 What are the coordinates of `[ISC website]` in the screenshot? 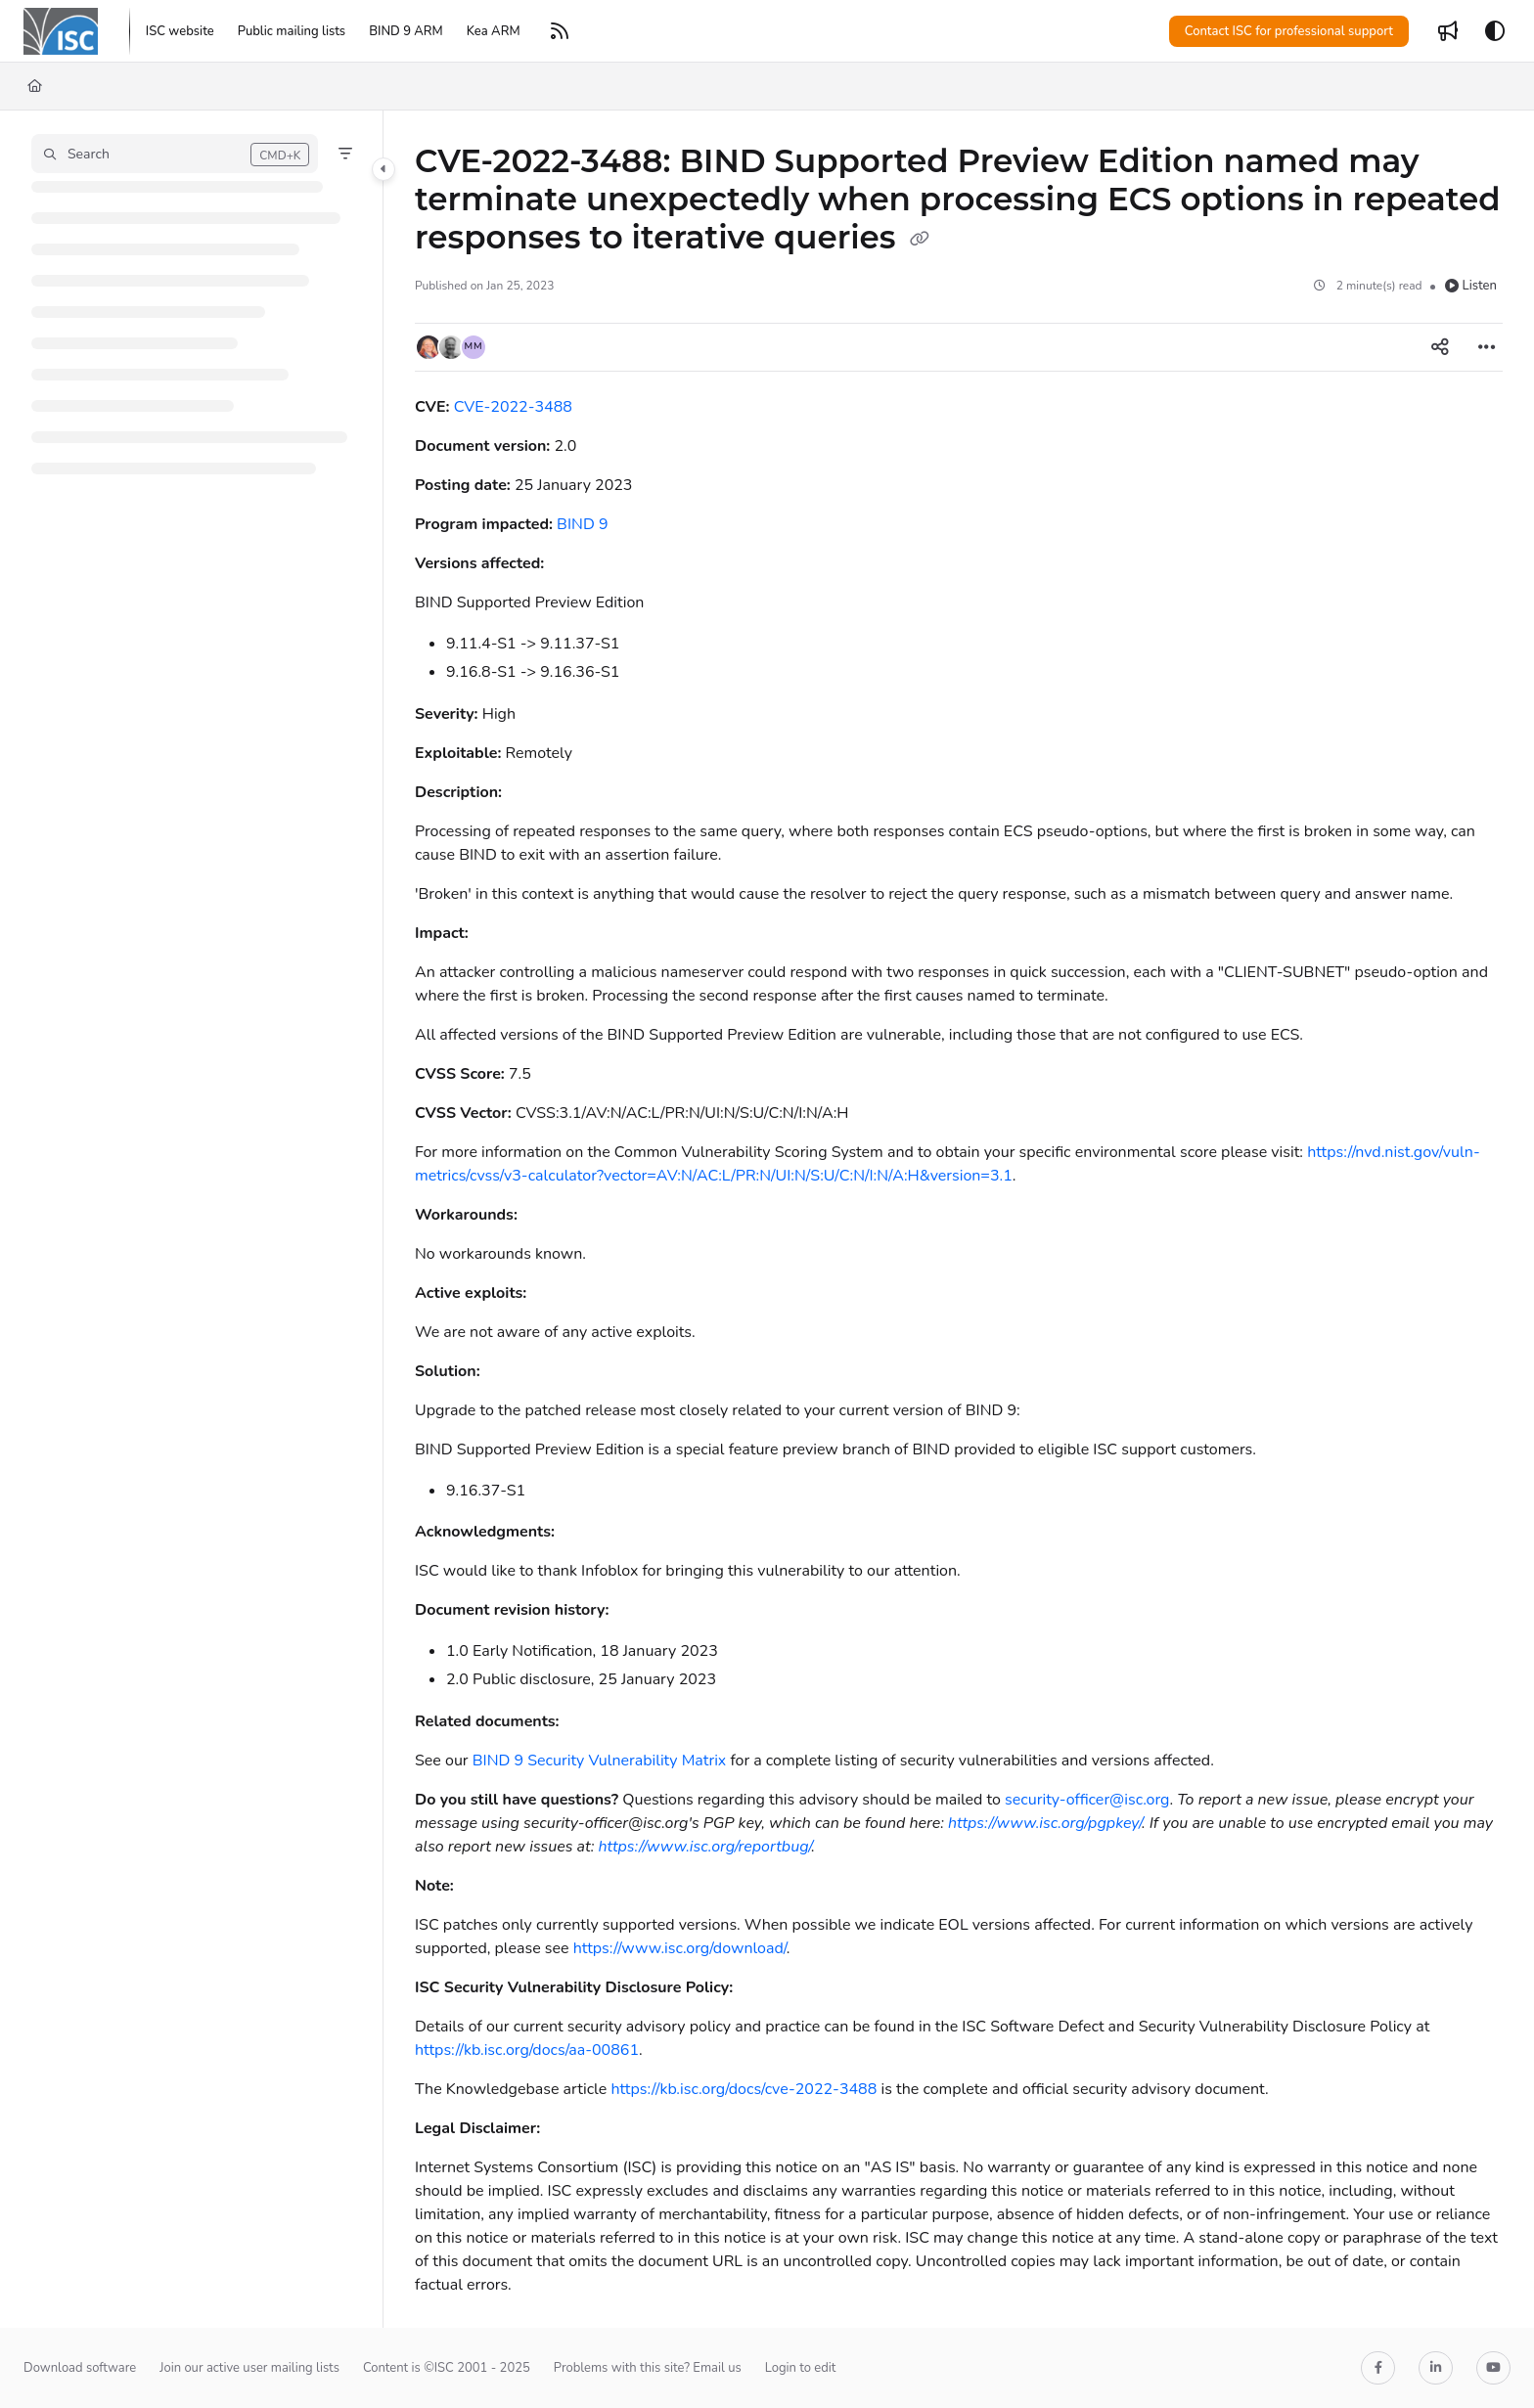 It's located at (180, 31).